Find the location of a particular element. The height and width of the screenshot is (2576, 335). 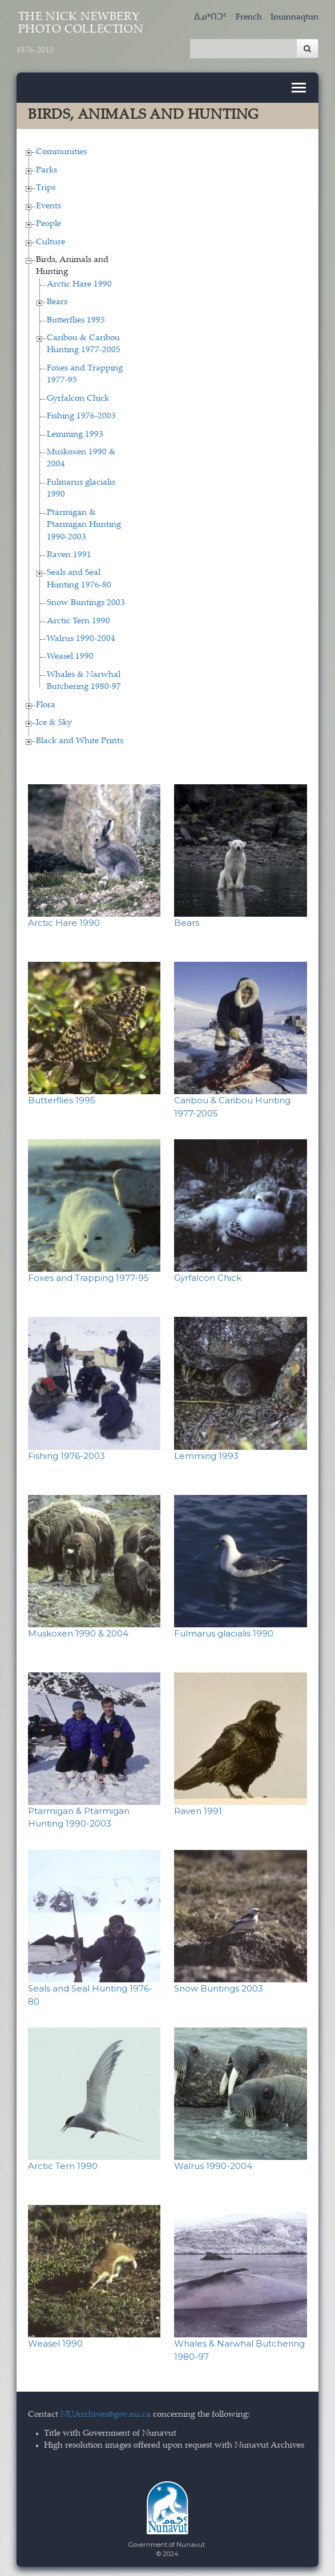

Walrus 1990-2004 is located at coordinates (81, 636).